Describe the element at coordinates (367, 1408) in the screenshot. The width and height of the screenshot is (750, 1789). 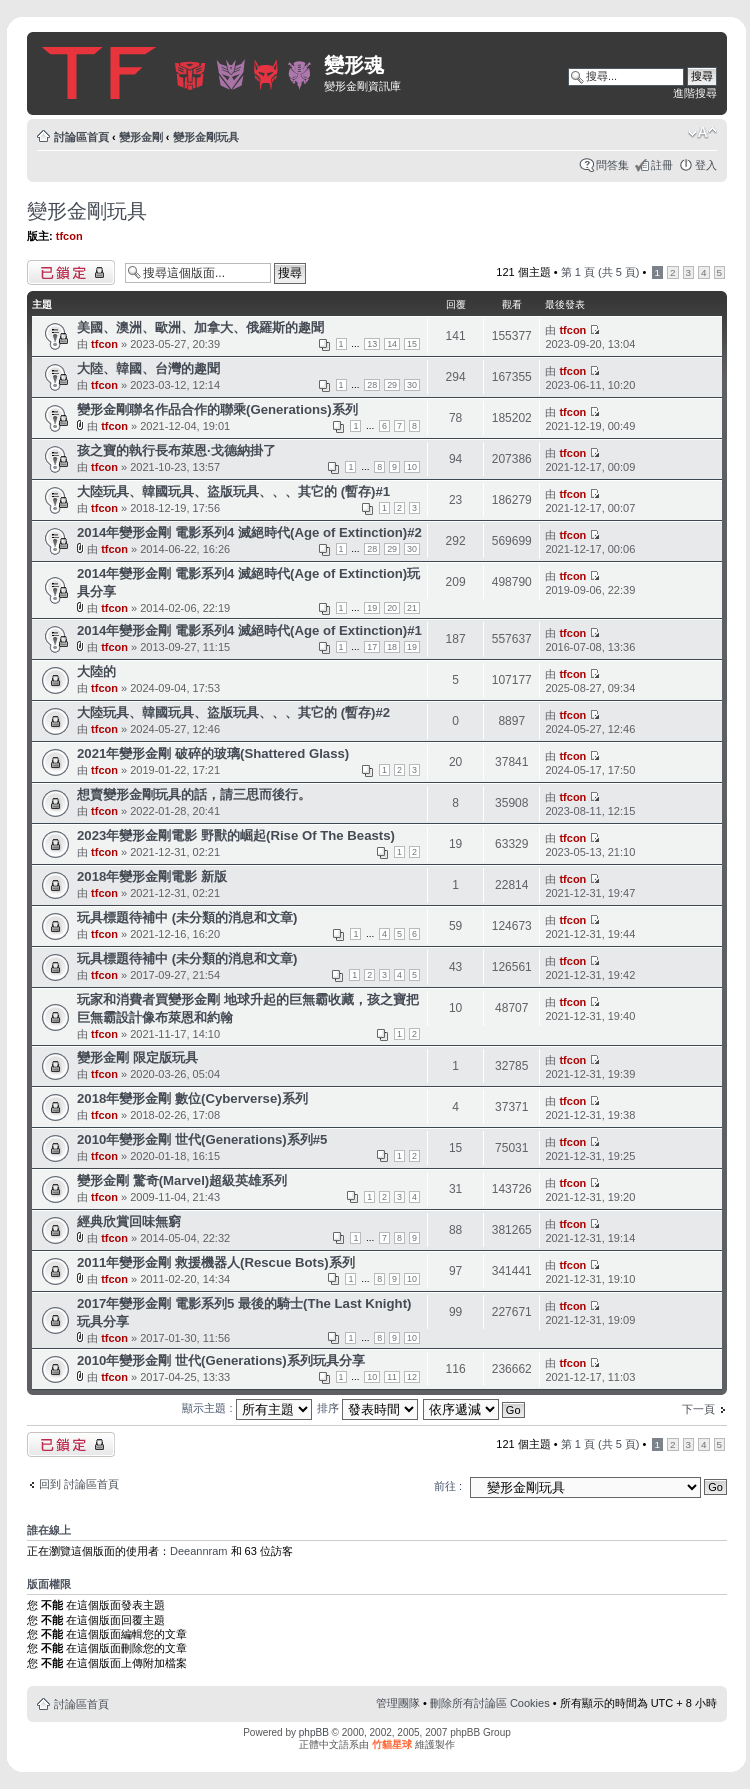
I see `排序` at that location.